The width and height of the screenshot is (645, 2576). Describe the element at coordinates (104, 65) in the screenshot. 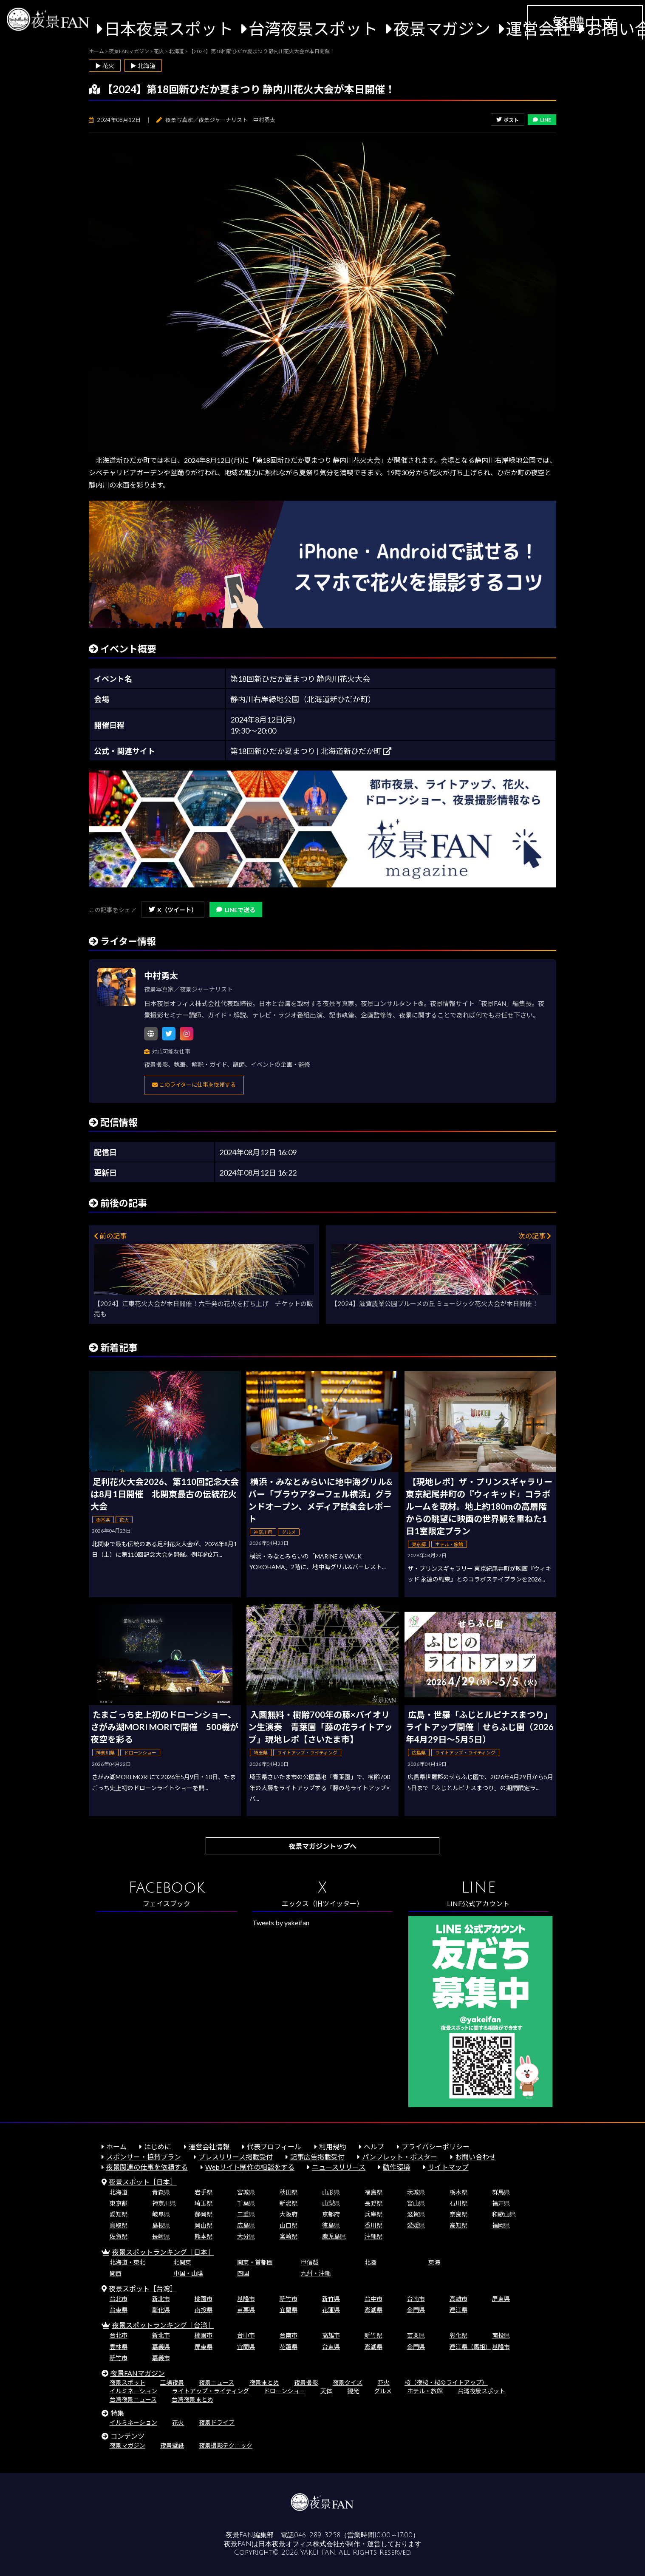

I see `▶ 花火` at that location.